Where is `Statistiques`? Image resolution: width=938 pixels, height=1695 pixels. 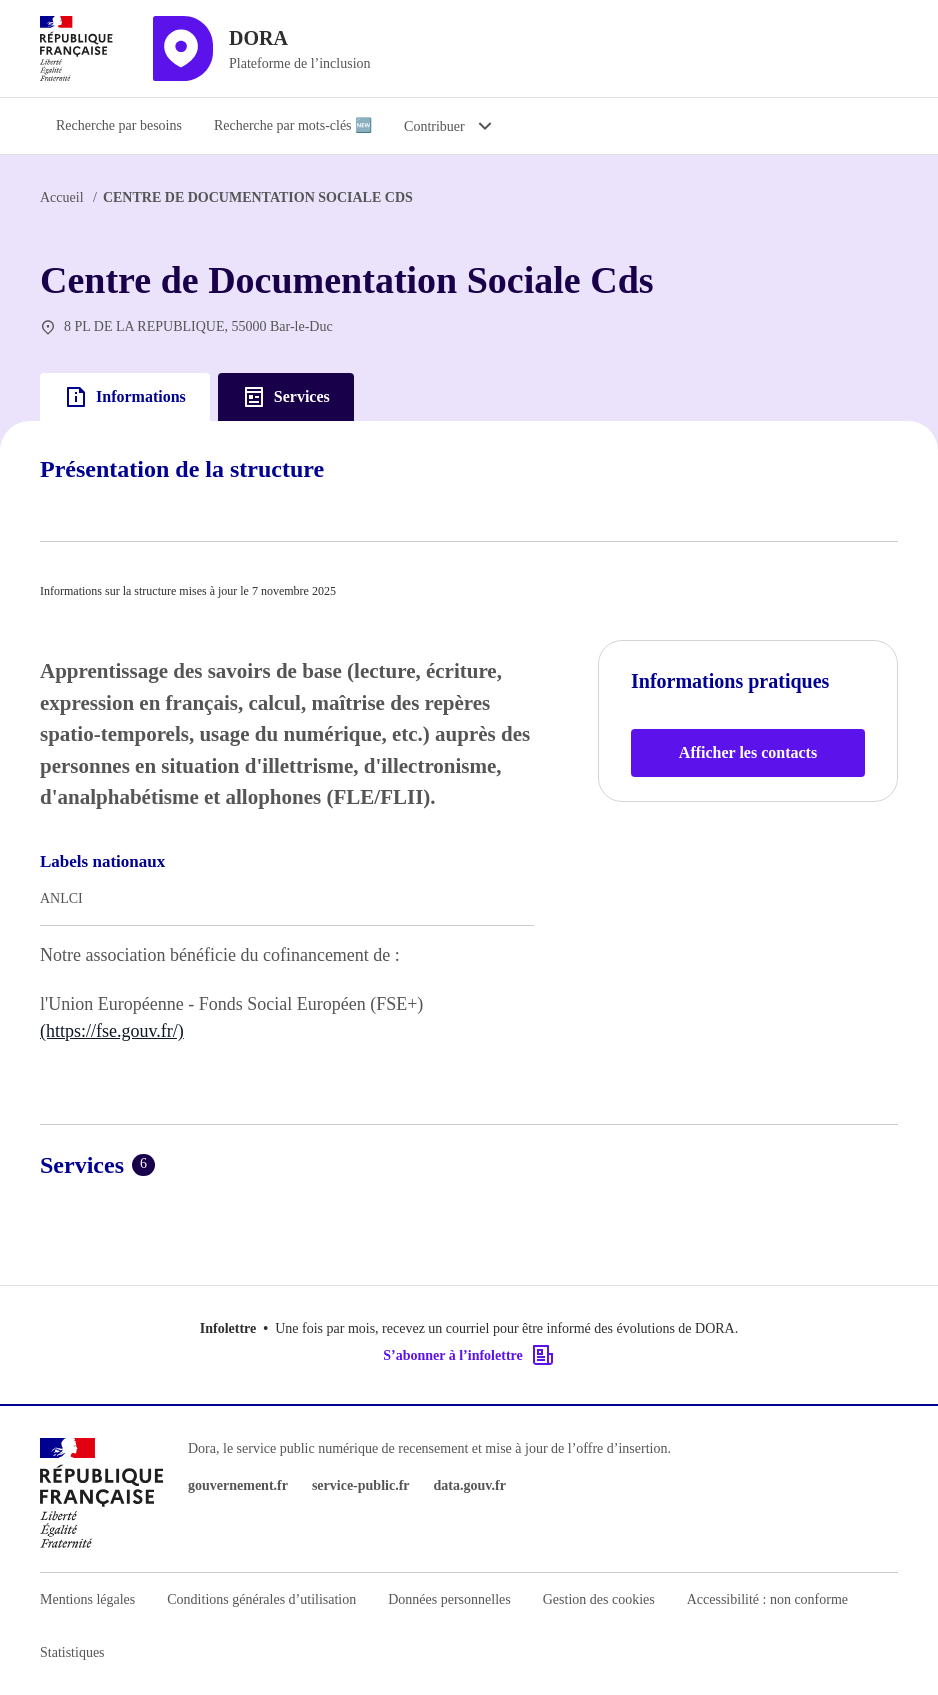
Statistiques is located at coordinates (72, 1652).